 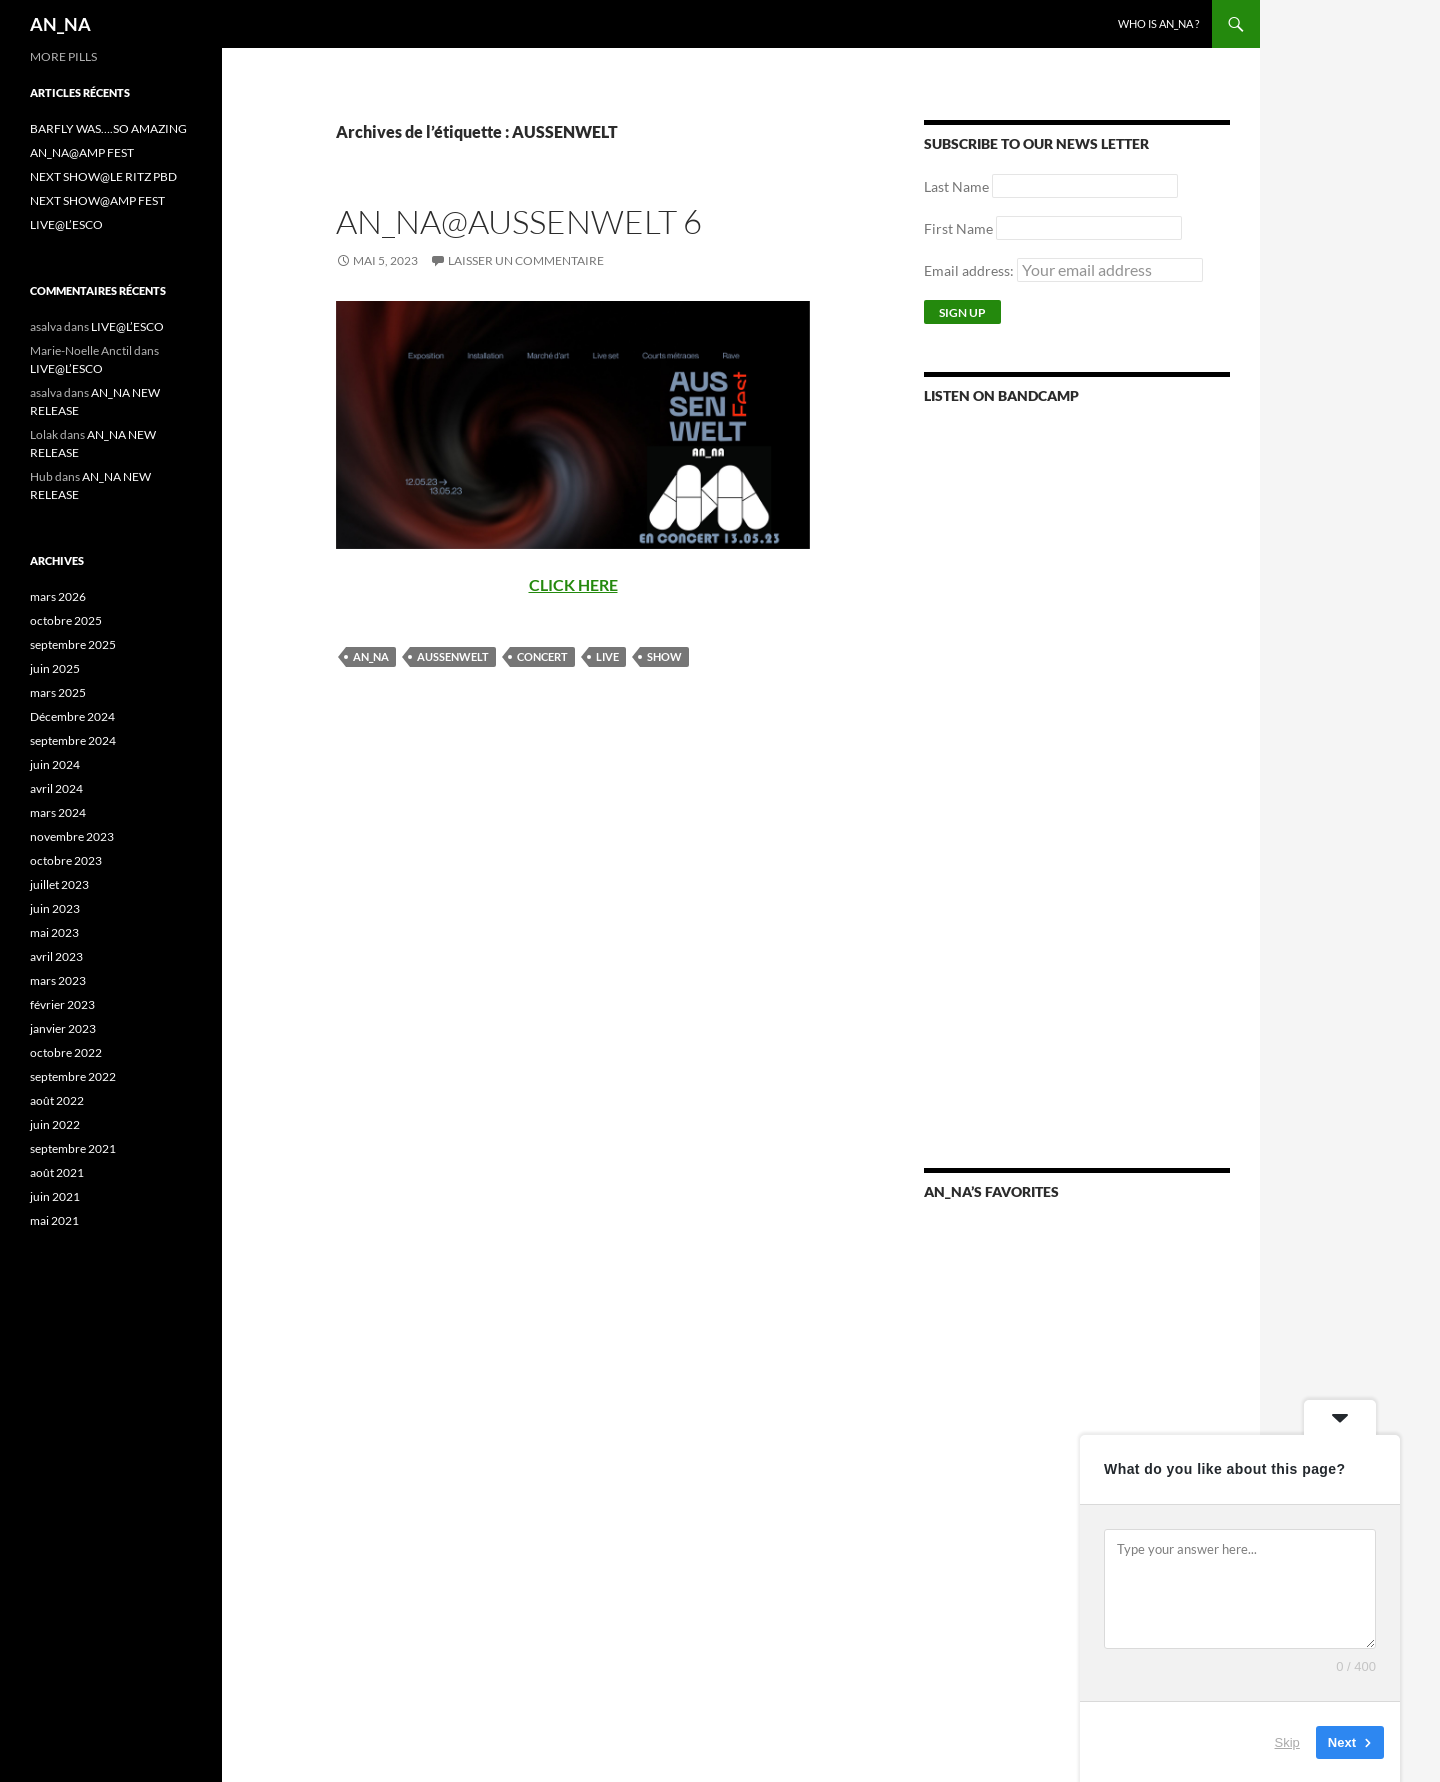 I want to click on septembre 2022, so click(x=73, y=1076).